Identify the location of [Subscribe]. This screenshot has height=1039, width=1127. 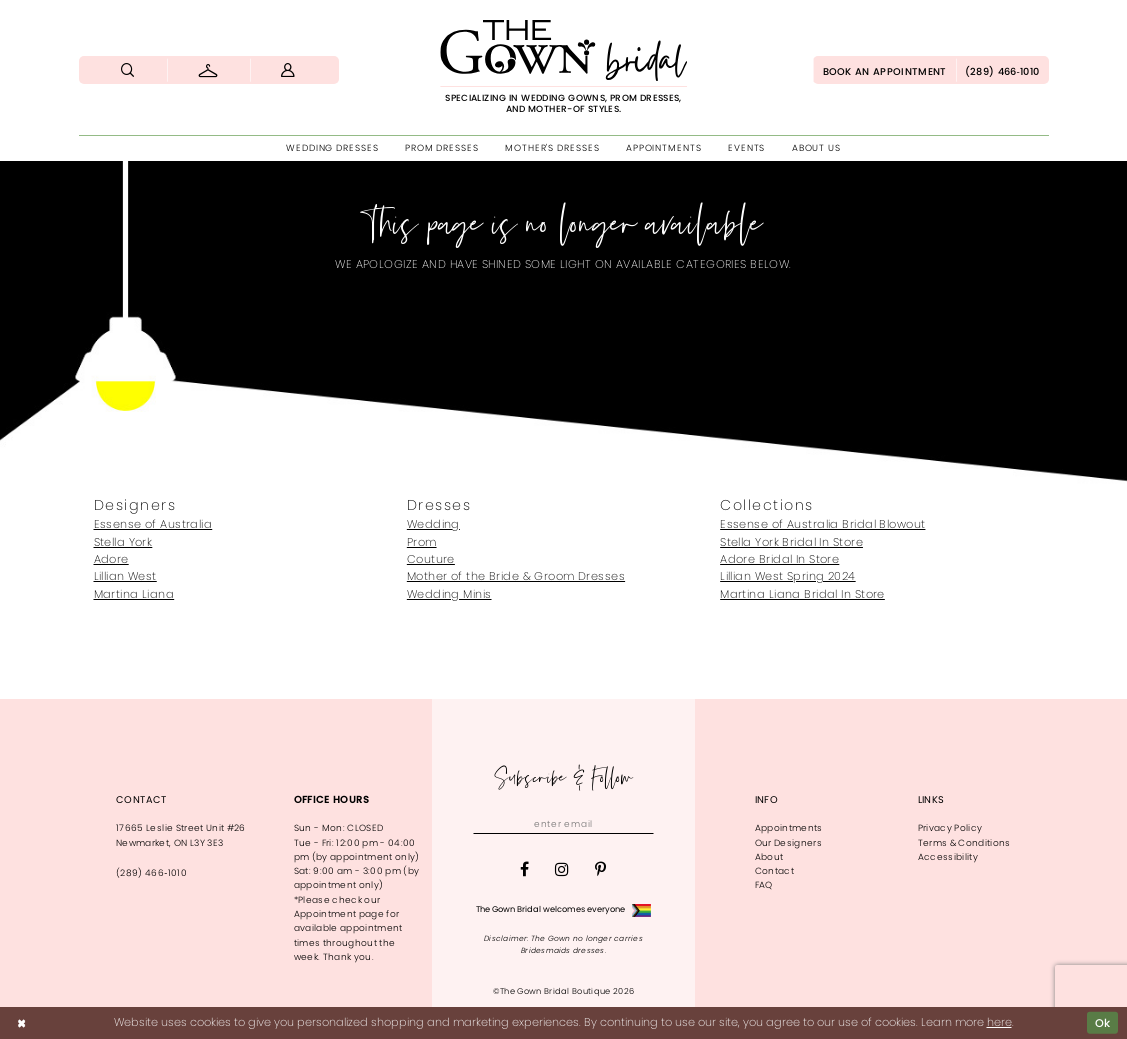
(641, 824).